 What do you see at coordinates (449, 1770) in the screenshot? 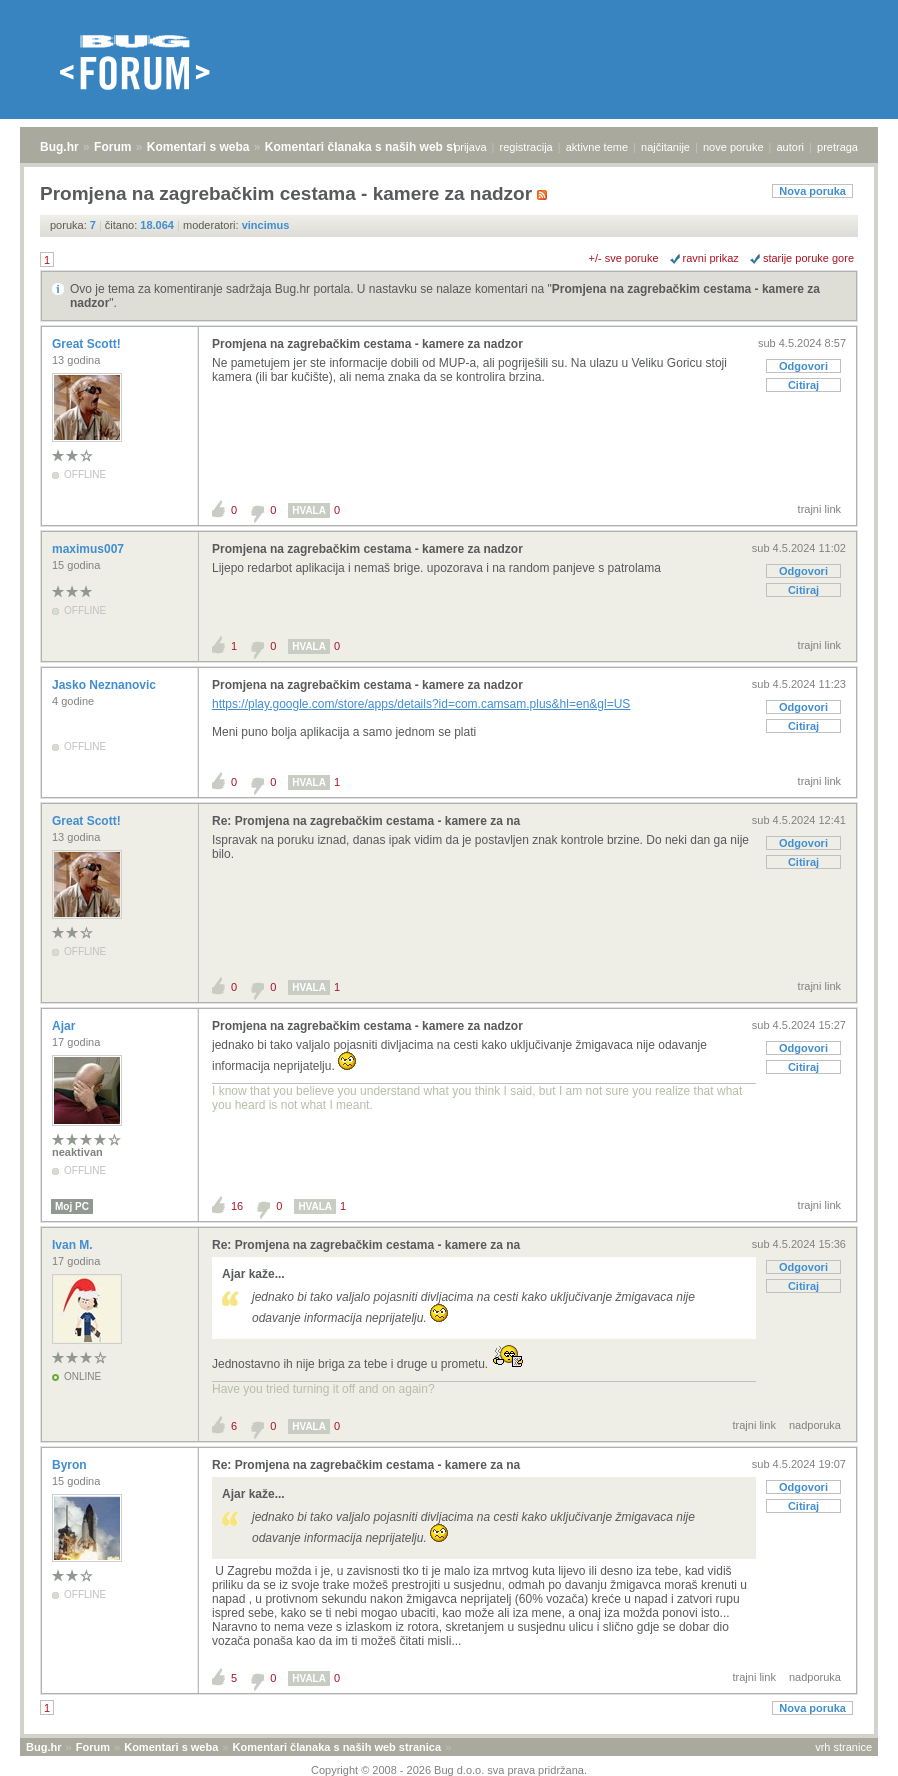
I see `Copyright © 2008 - 2026 Bug d.o.o. sva prava pridržana.` at bounding box center [449, 1770].